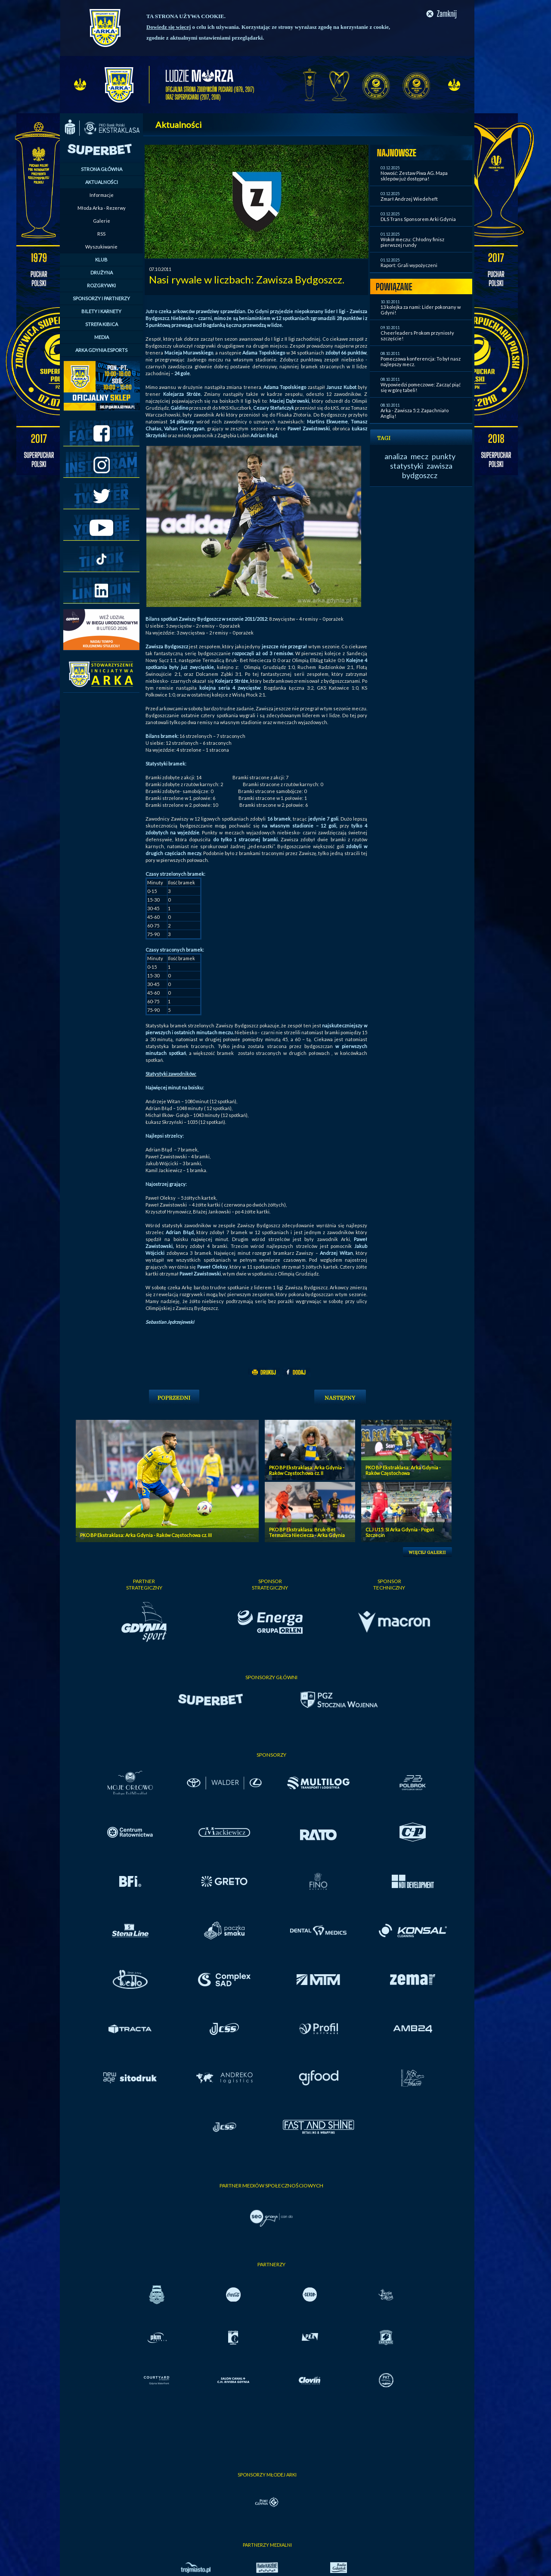 The image size is (551, 2576). What do you see at coordinates (409, 199) in the screenshot?
I see `Zmarł Andrzej Wiedeheft` at bounding box center [409, 199].